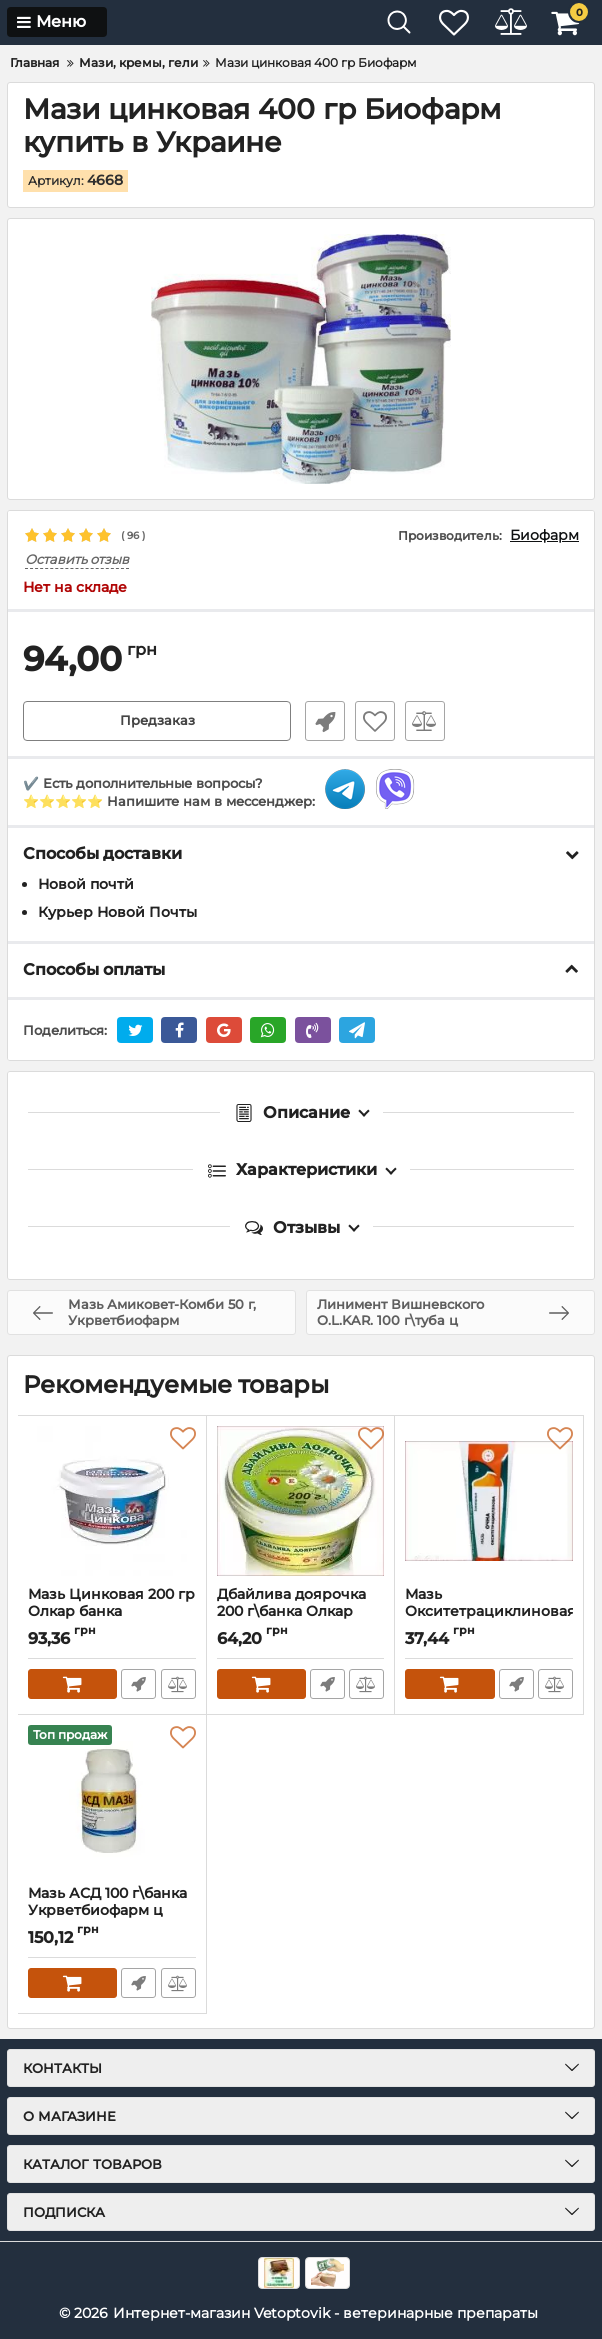  Describe the element at coordinates (301, 1501) in the screenshot. I see `[Дбайлива доярочка 200 г\банка Олкар]` at that location.